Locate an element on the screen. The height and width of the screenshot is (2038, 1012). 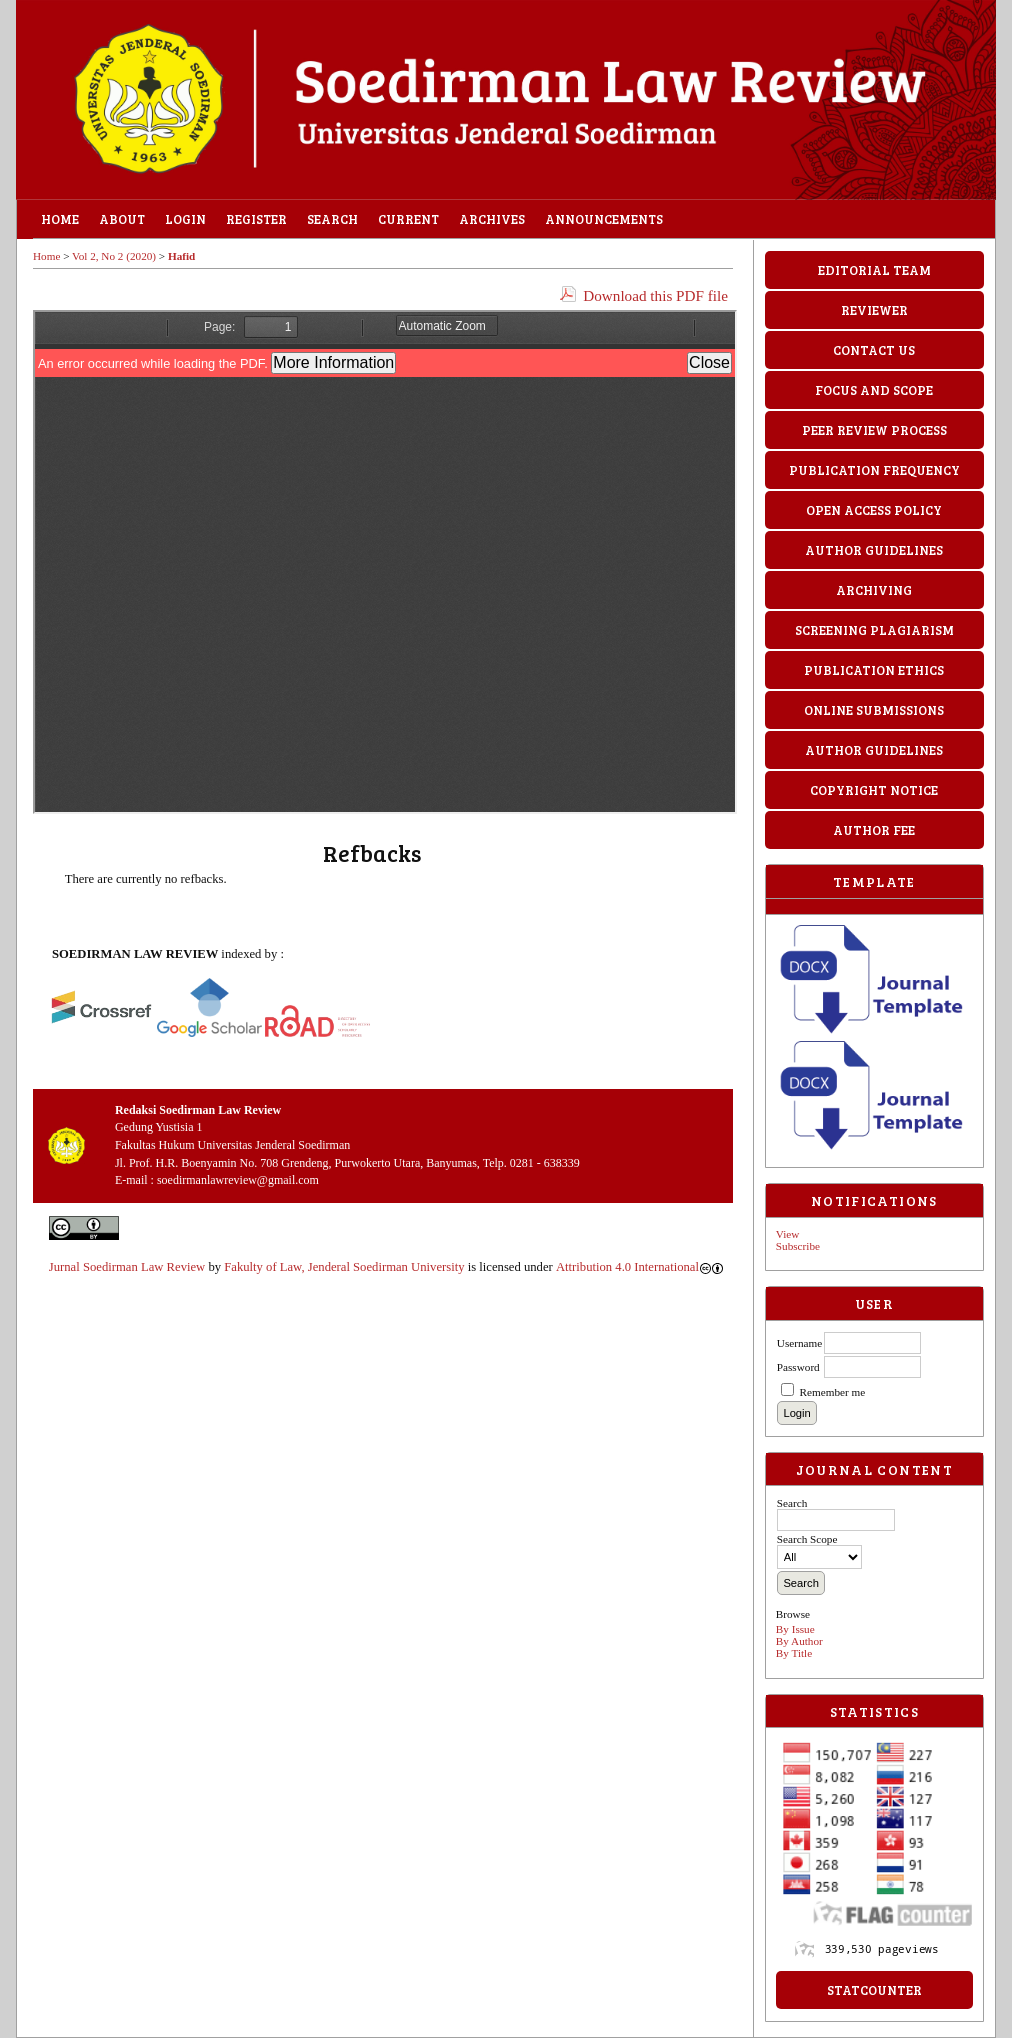
Announcements is located at coordinates (604, 219).